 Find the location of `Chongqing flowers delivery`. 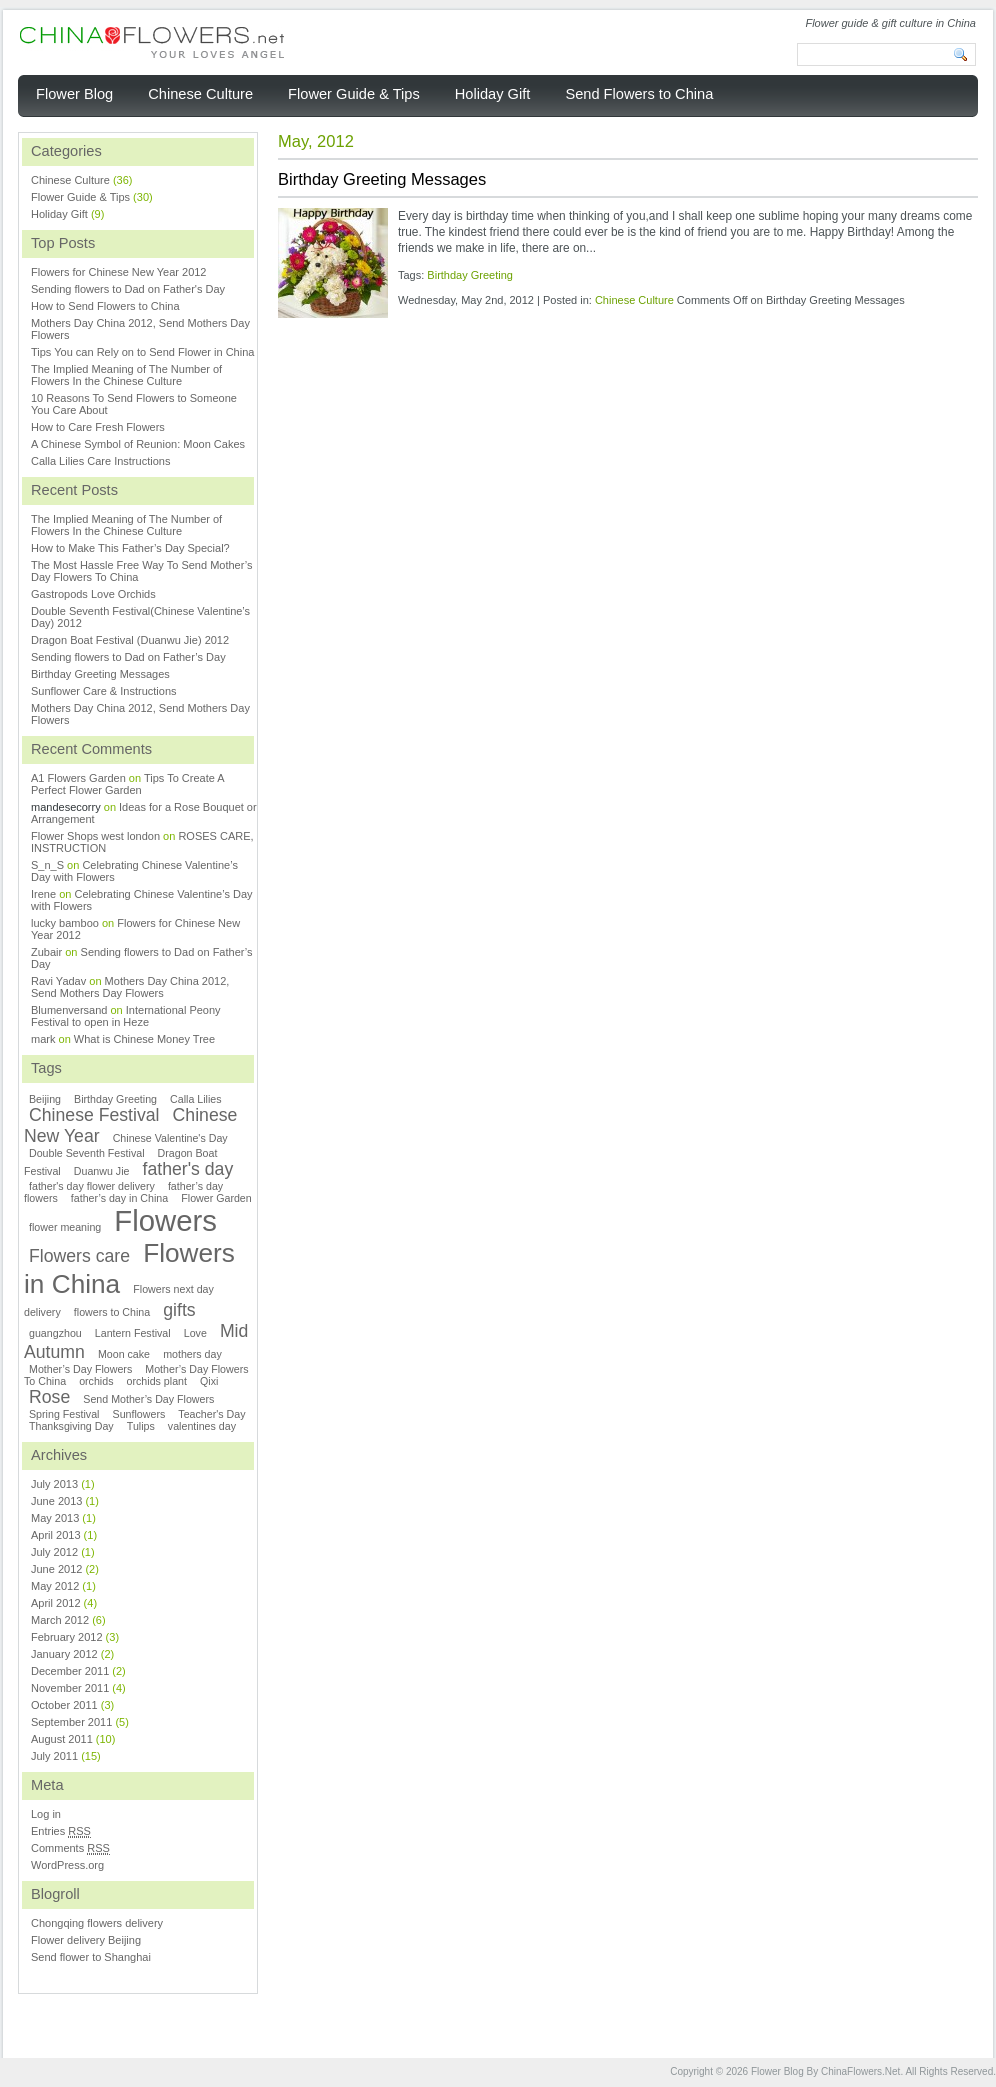

Chongqing flowers delivery is located at coordinates (97, 1923).